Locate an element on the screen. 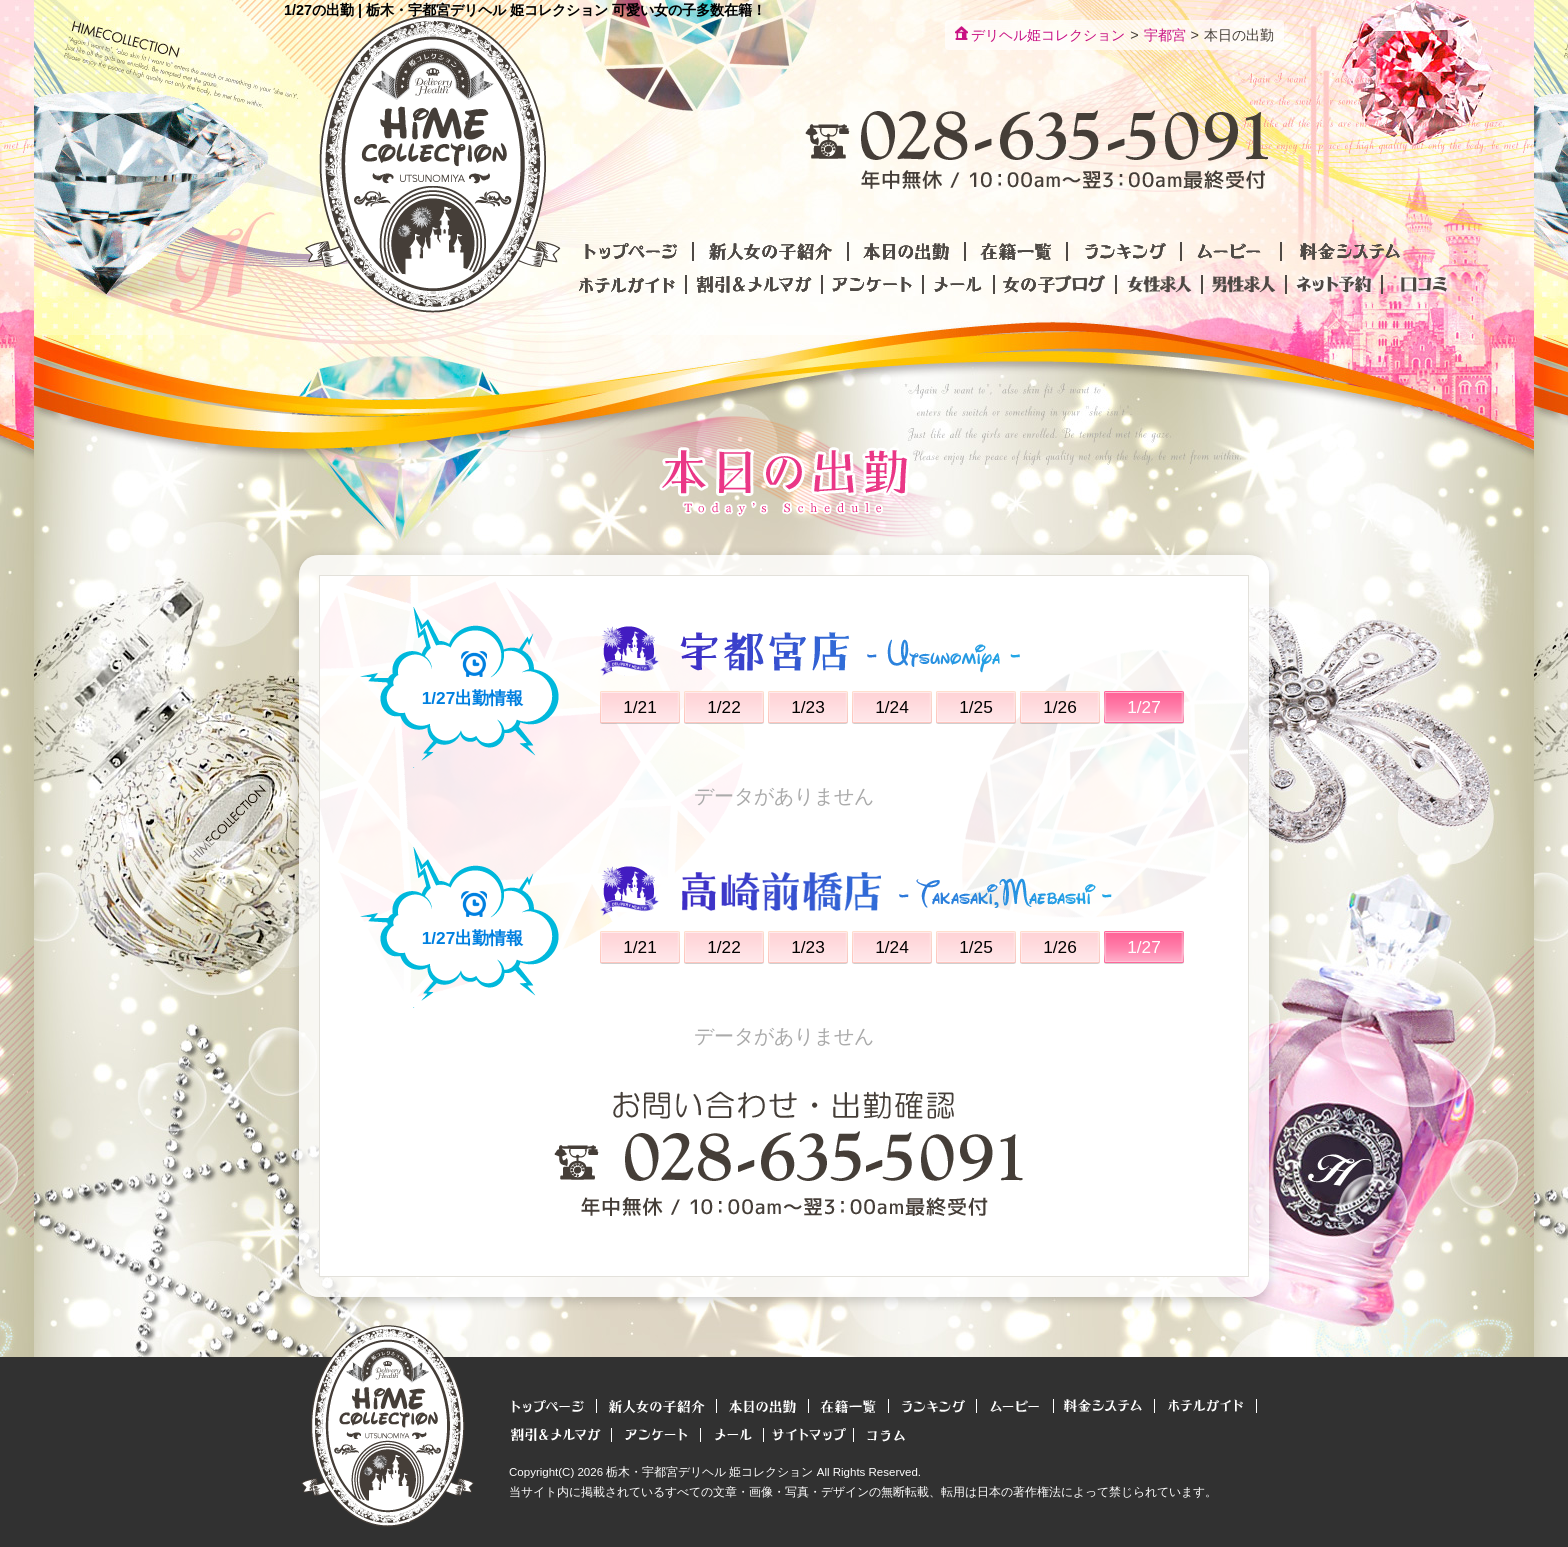  1/23 is located at coordinates (808, 707).